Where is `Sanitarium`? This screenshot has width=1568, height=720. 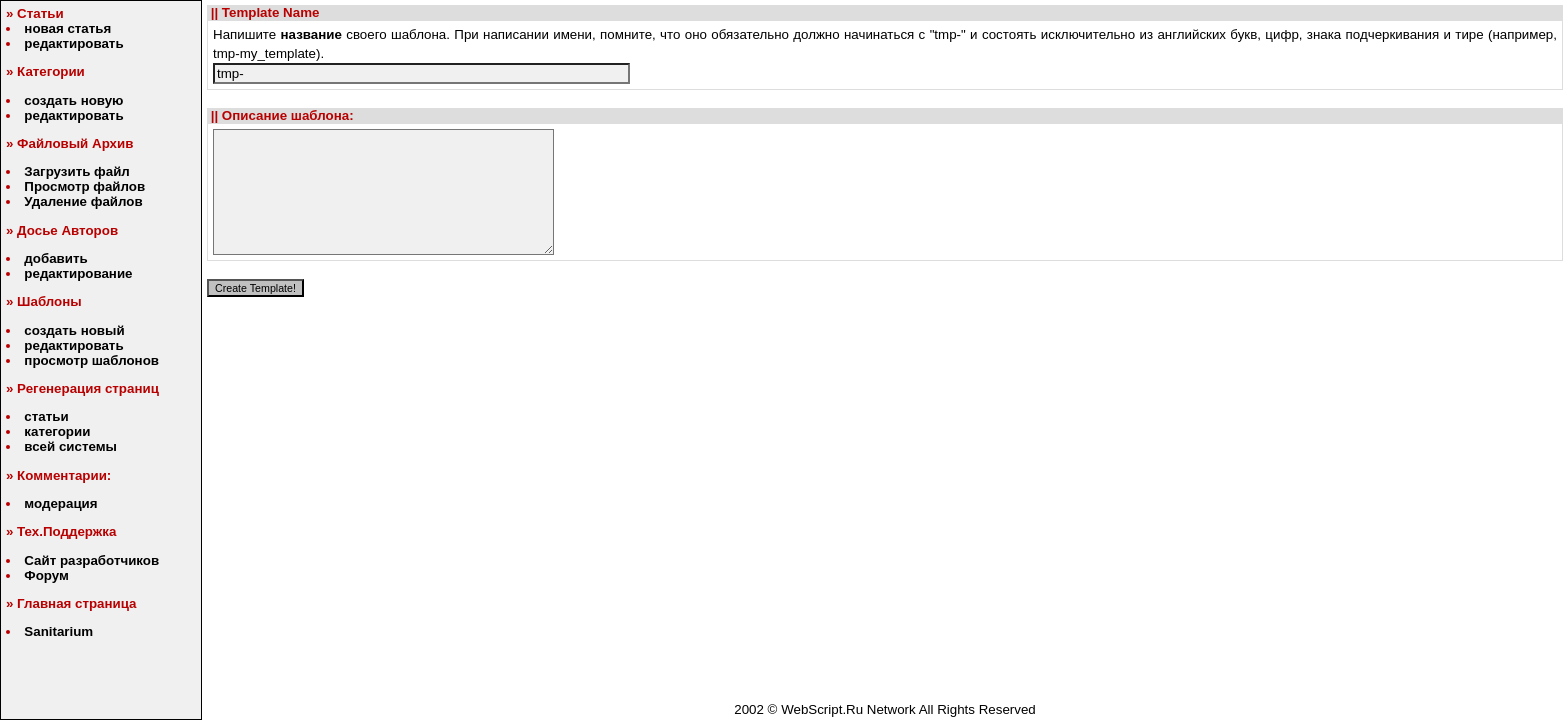
Sanitarium is located at coordinates (58, 631).